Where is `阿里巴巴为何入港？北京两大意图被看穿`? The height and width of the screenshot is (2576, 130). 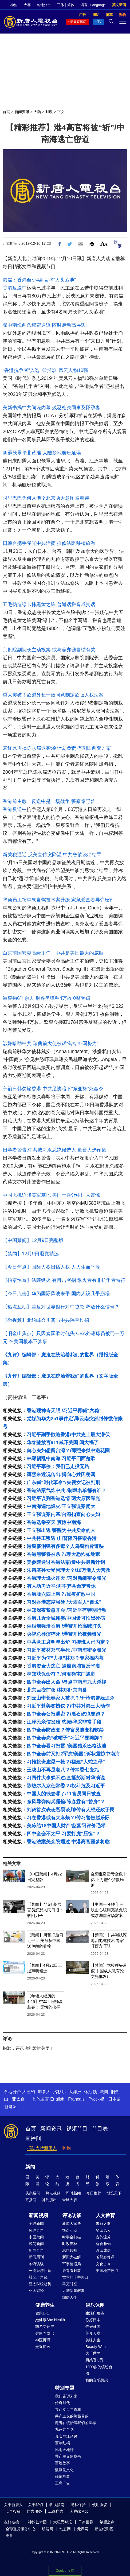
阿里巴巴为何入港？北京两大意图被看穿 is located at coordinates (46, 498).